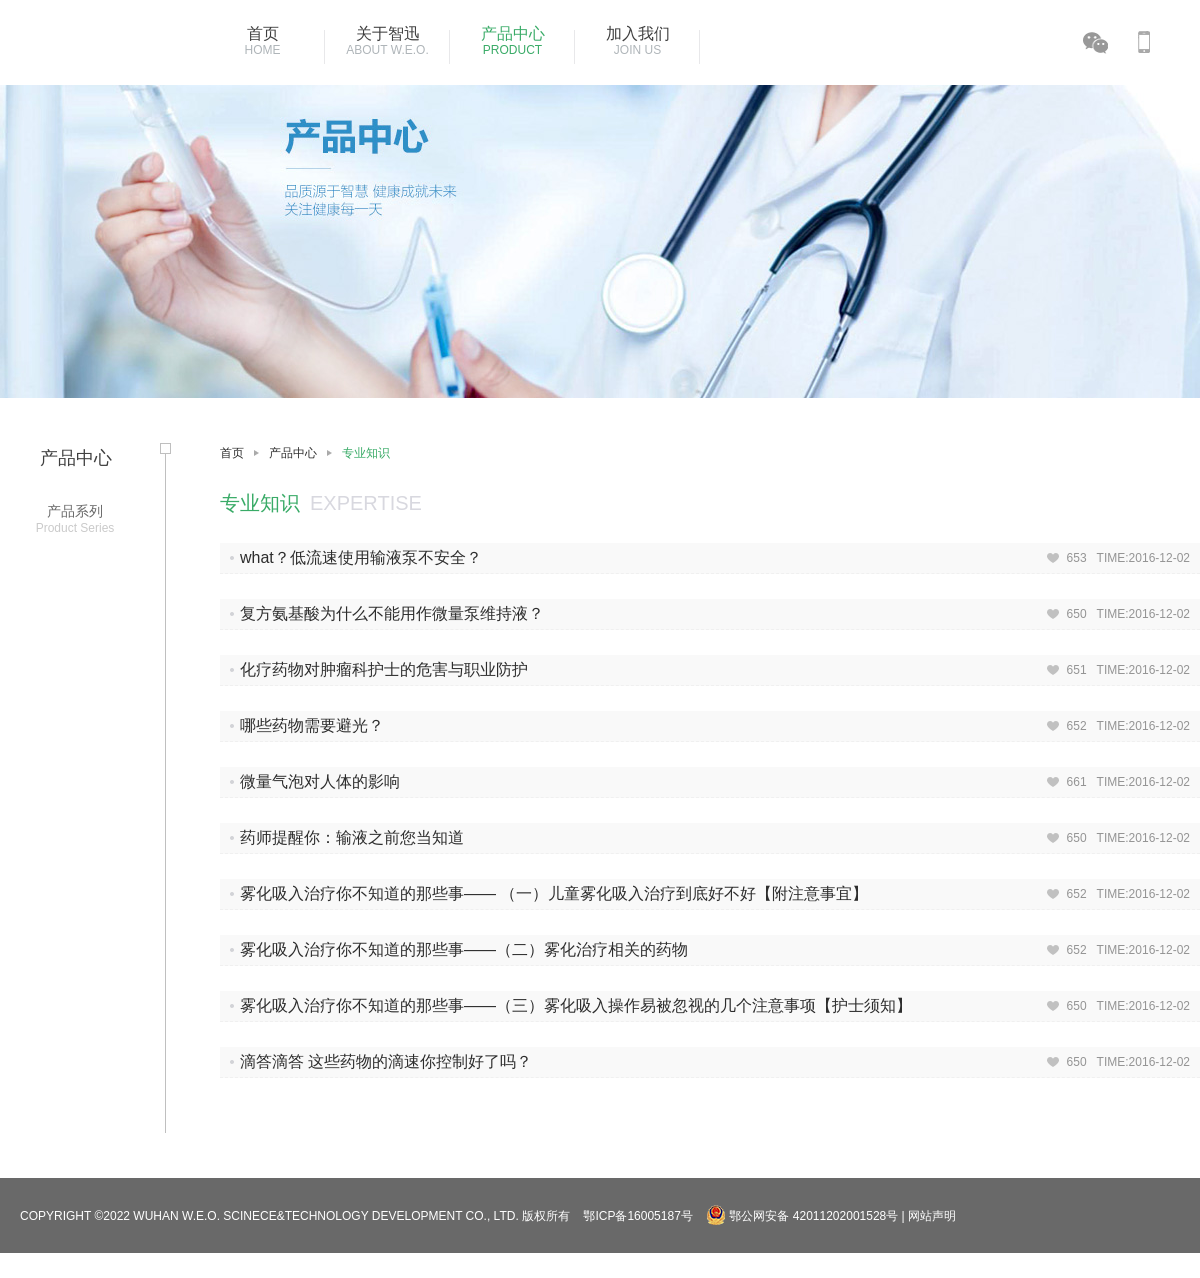 The height and width of the screenshot is (1278, 1200). What do you see at coordinates (361, 557) in the screenshot?
I see `what？低流速使用输液泵不安全？` at bounding box center [361, 557].